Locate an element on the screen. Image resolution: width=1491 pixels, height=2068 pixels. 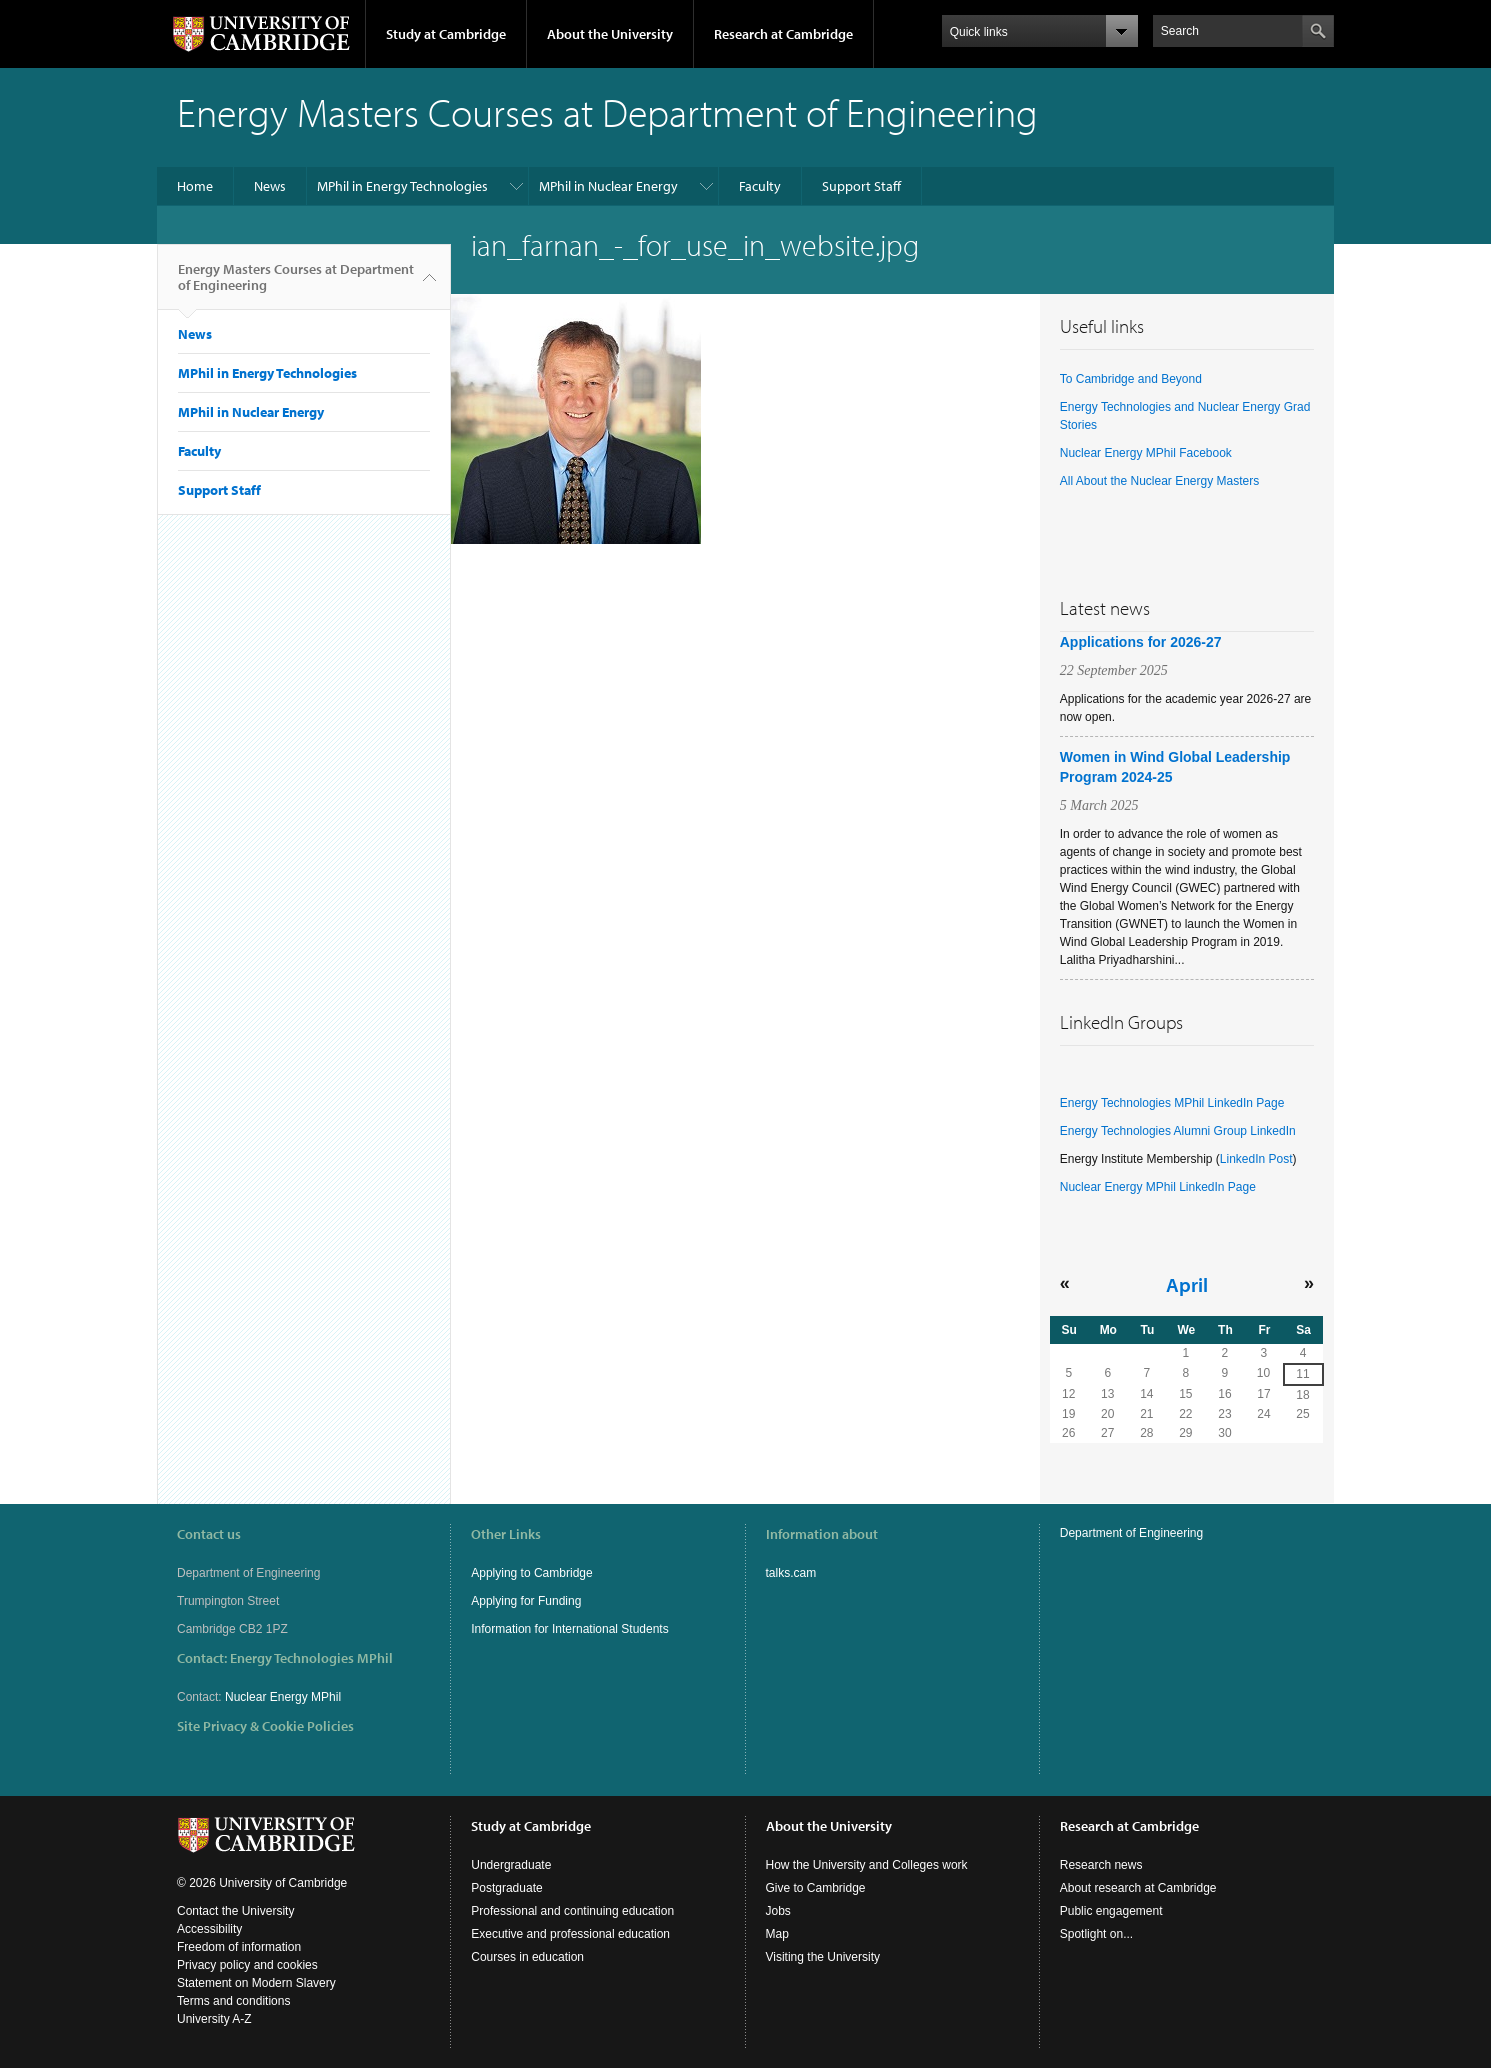
Contact the University is located at coordinates (235, 1911).